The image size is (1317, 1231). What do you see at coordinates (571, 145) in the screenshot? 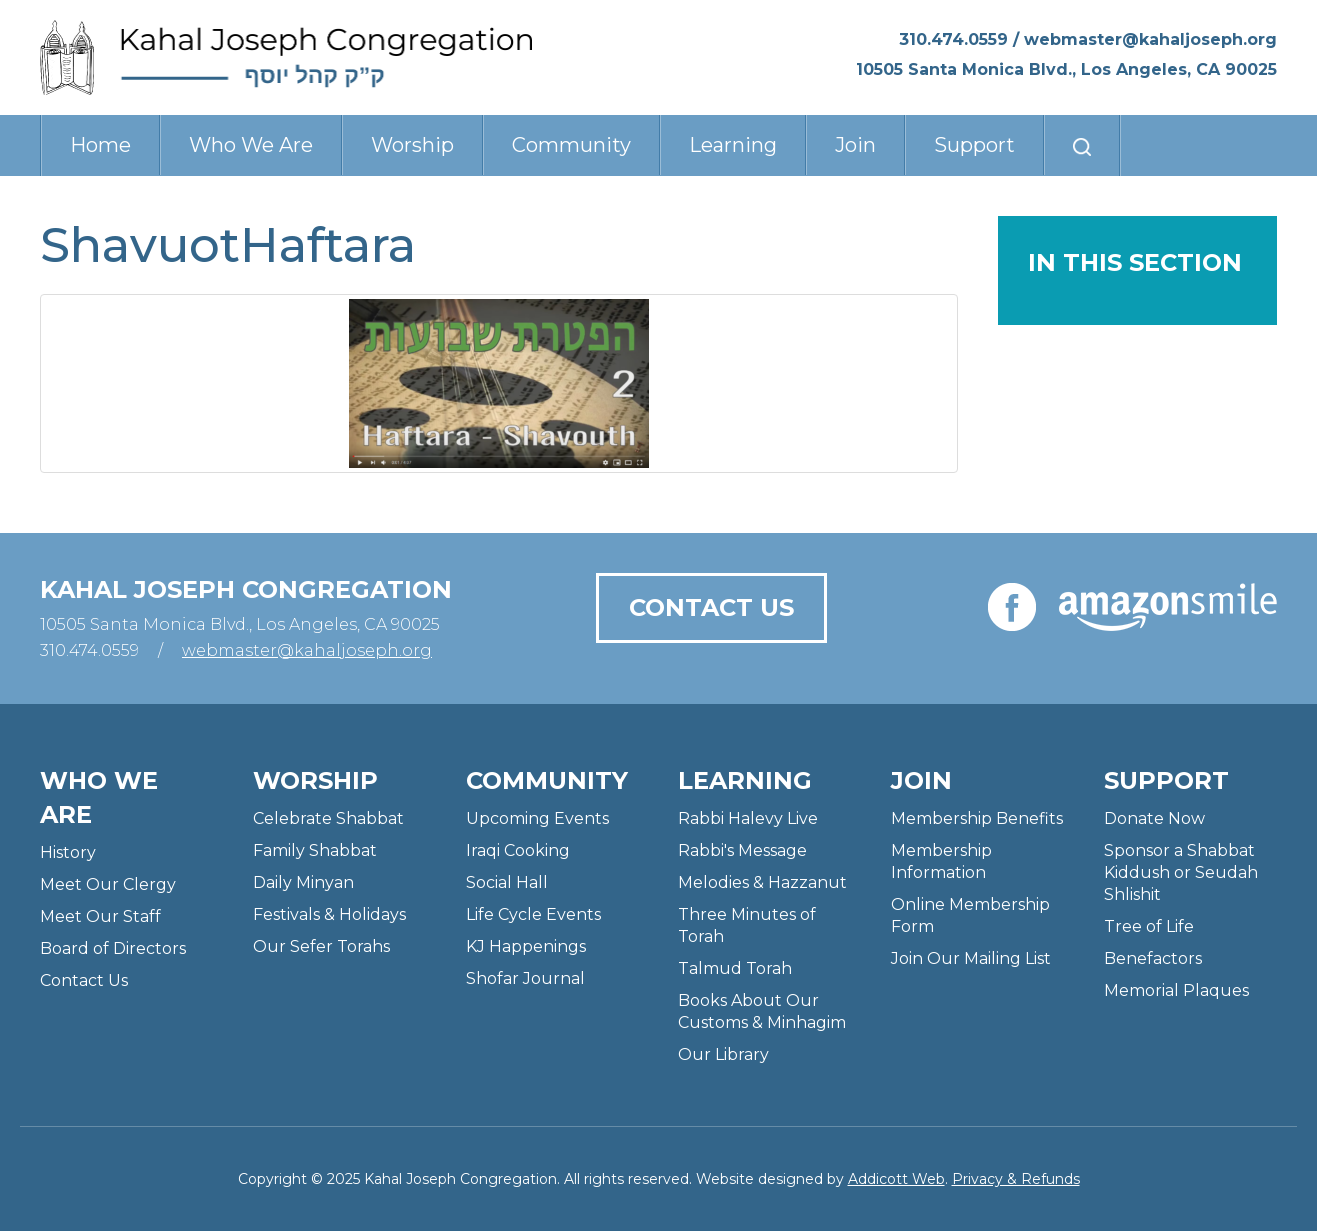
I see `Community` at bounding box center [571, 145].